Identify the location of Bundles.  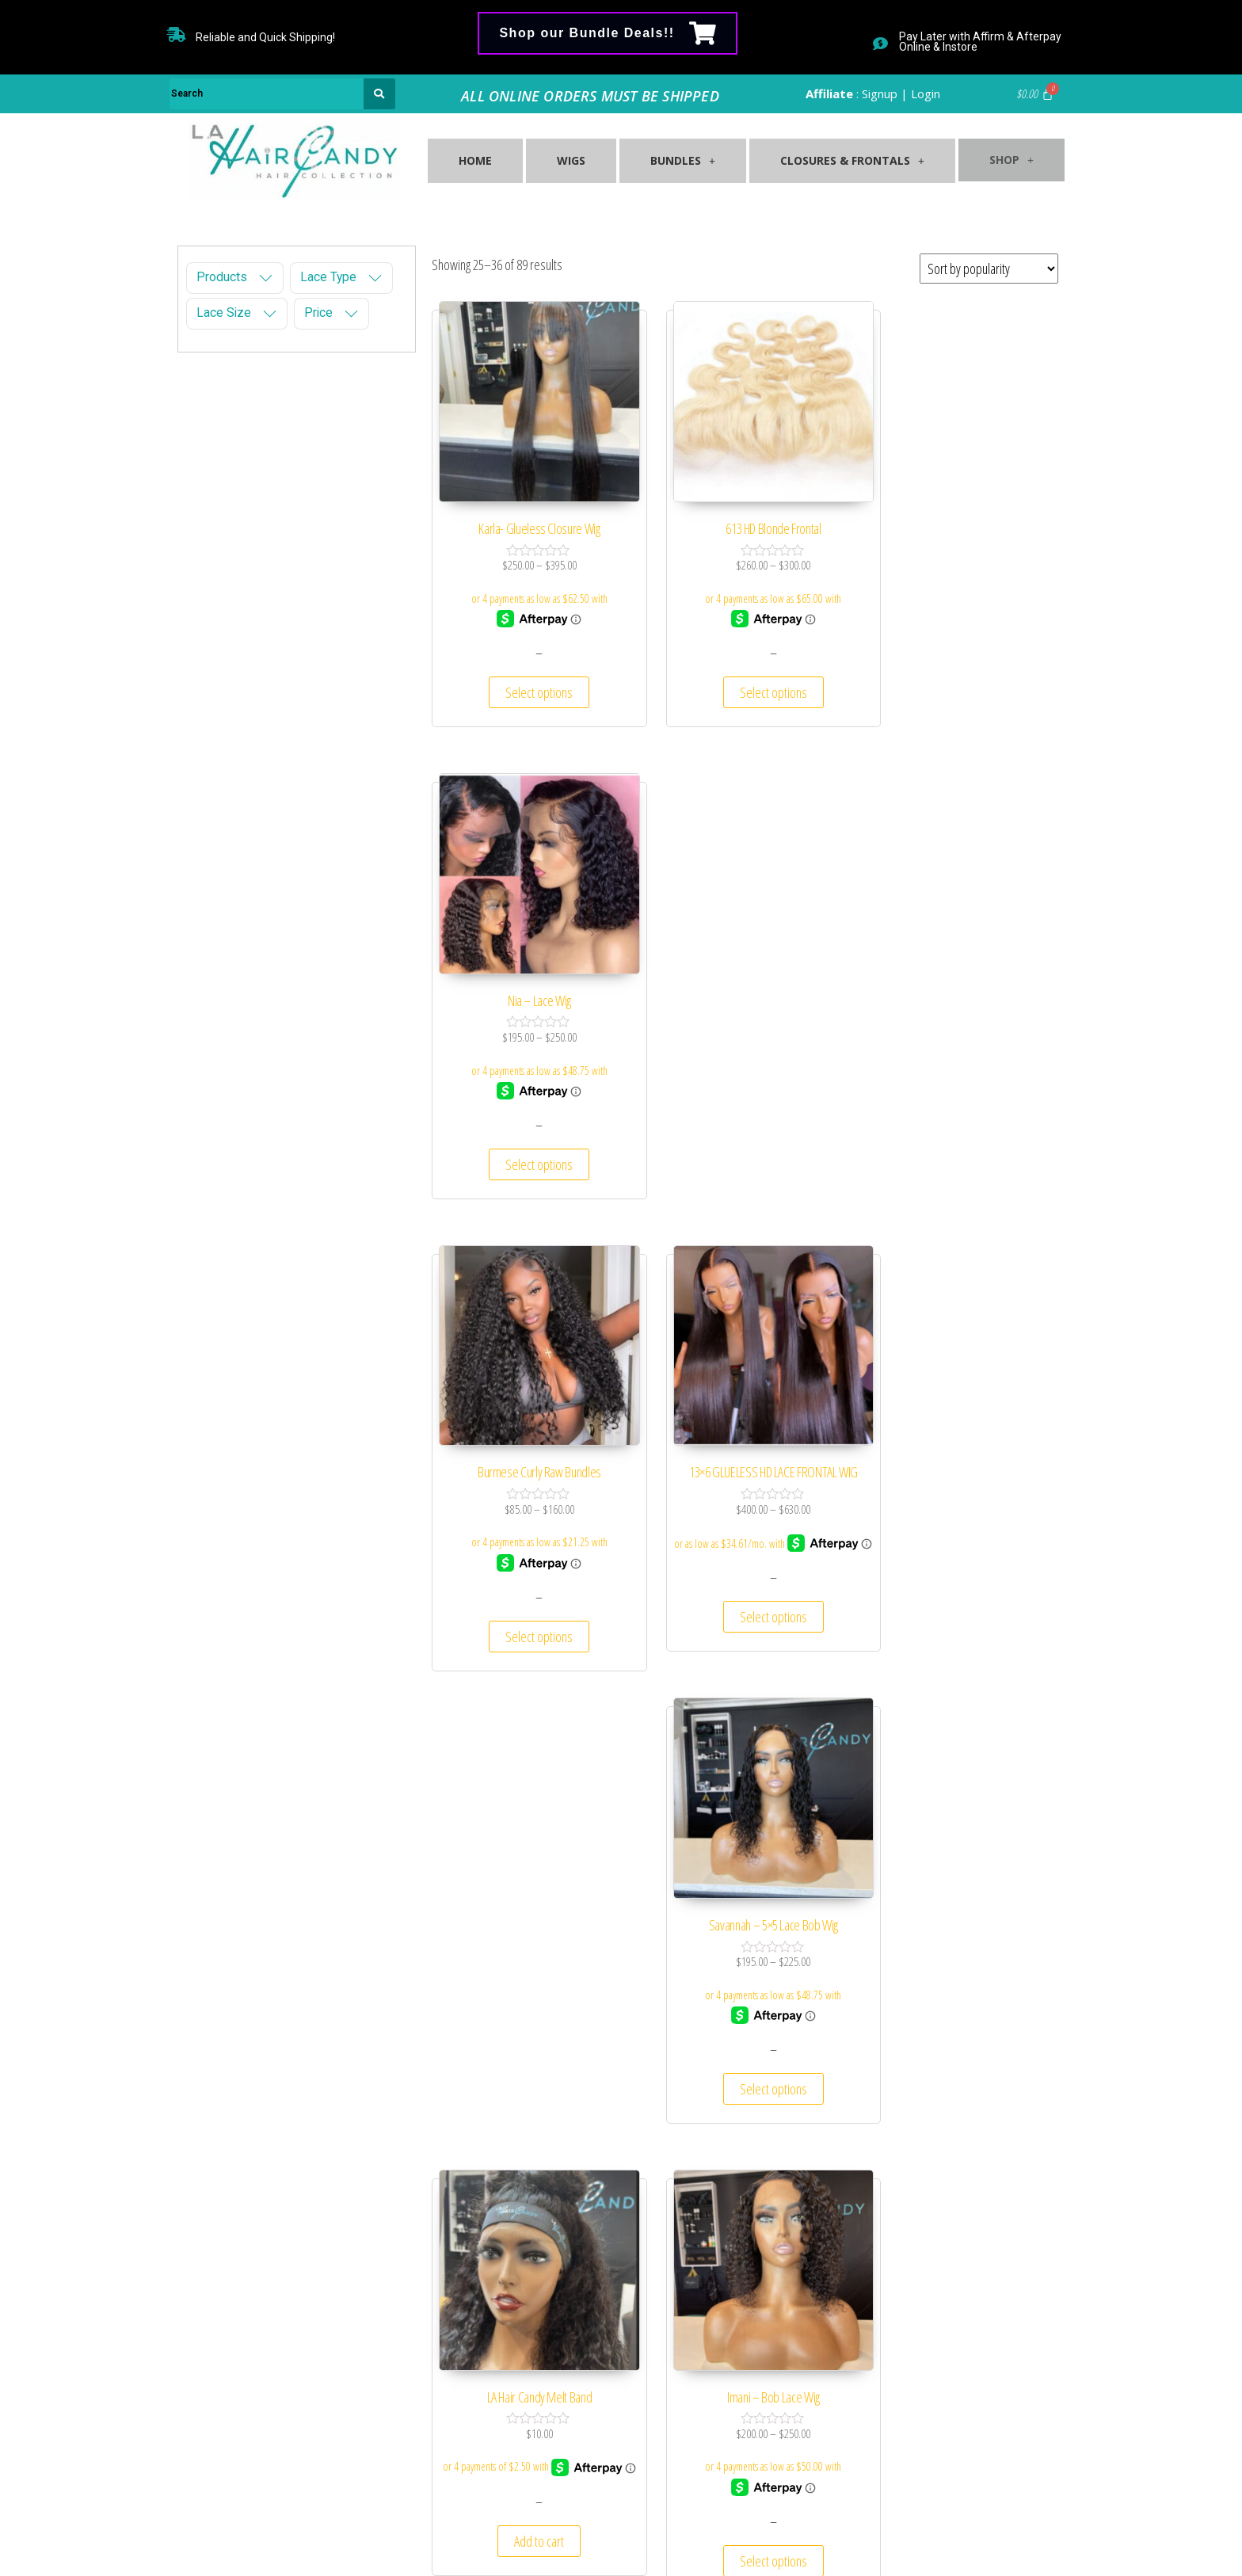
(673, 162).